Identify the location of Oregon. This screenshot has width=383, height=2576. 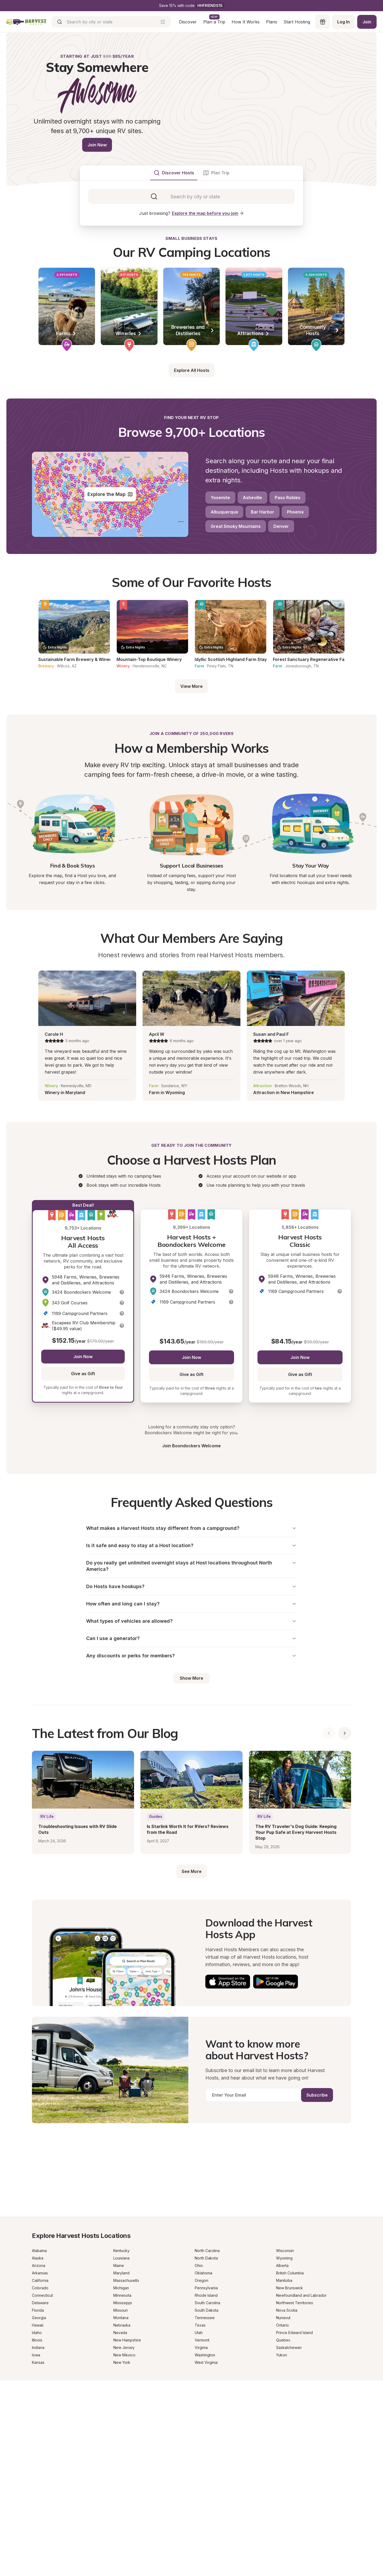
(201, 2280).